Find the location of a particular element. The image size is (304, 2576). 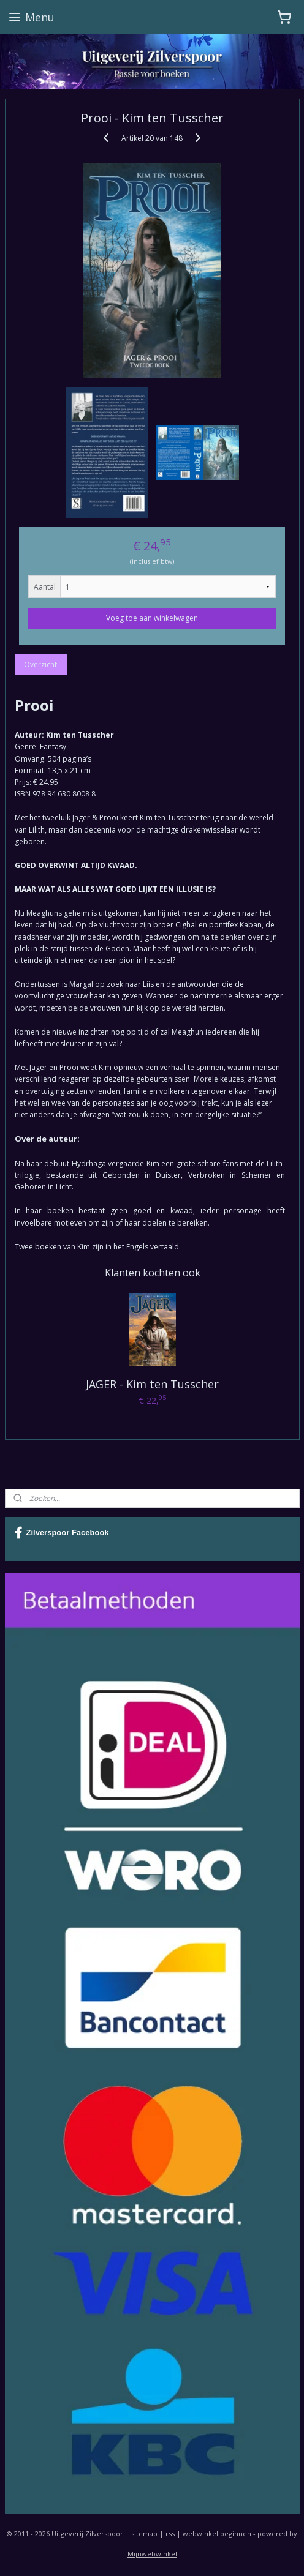

Voeg toe aan winkelwagen is located at coordinates (152, 618).